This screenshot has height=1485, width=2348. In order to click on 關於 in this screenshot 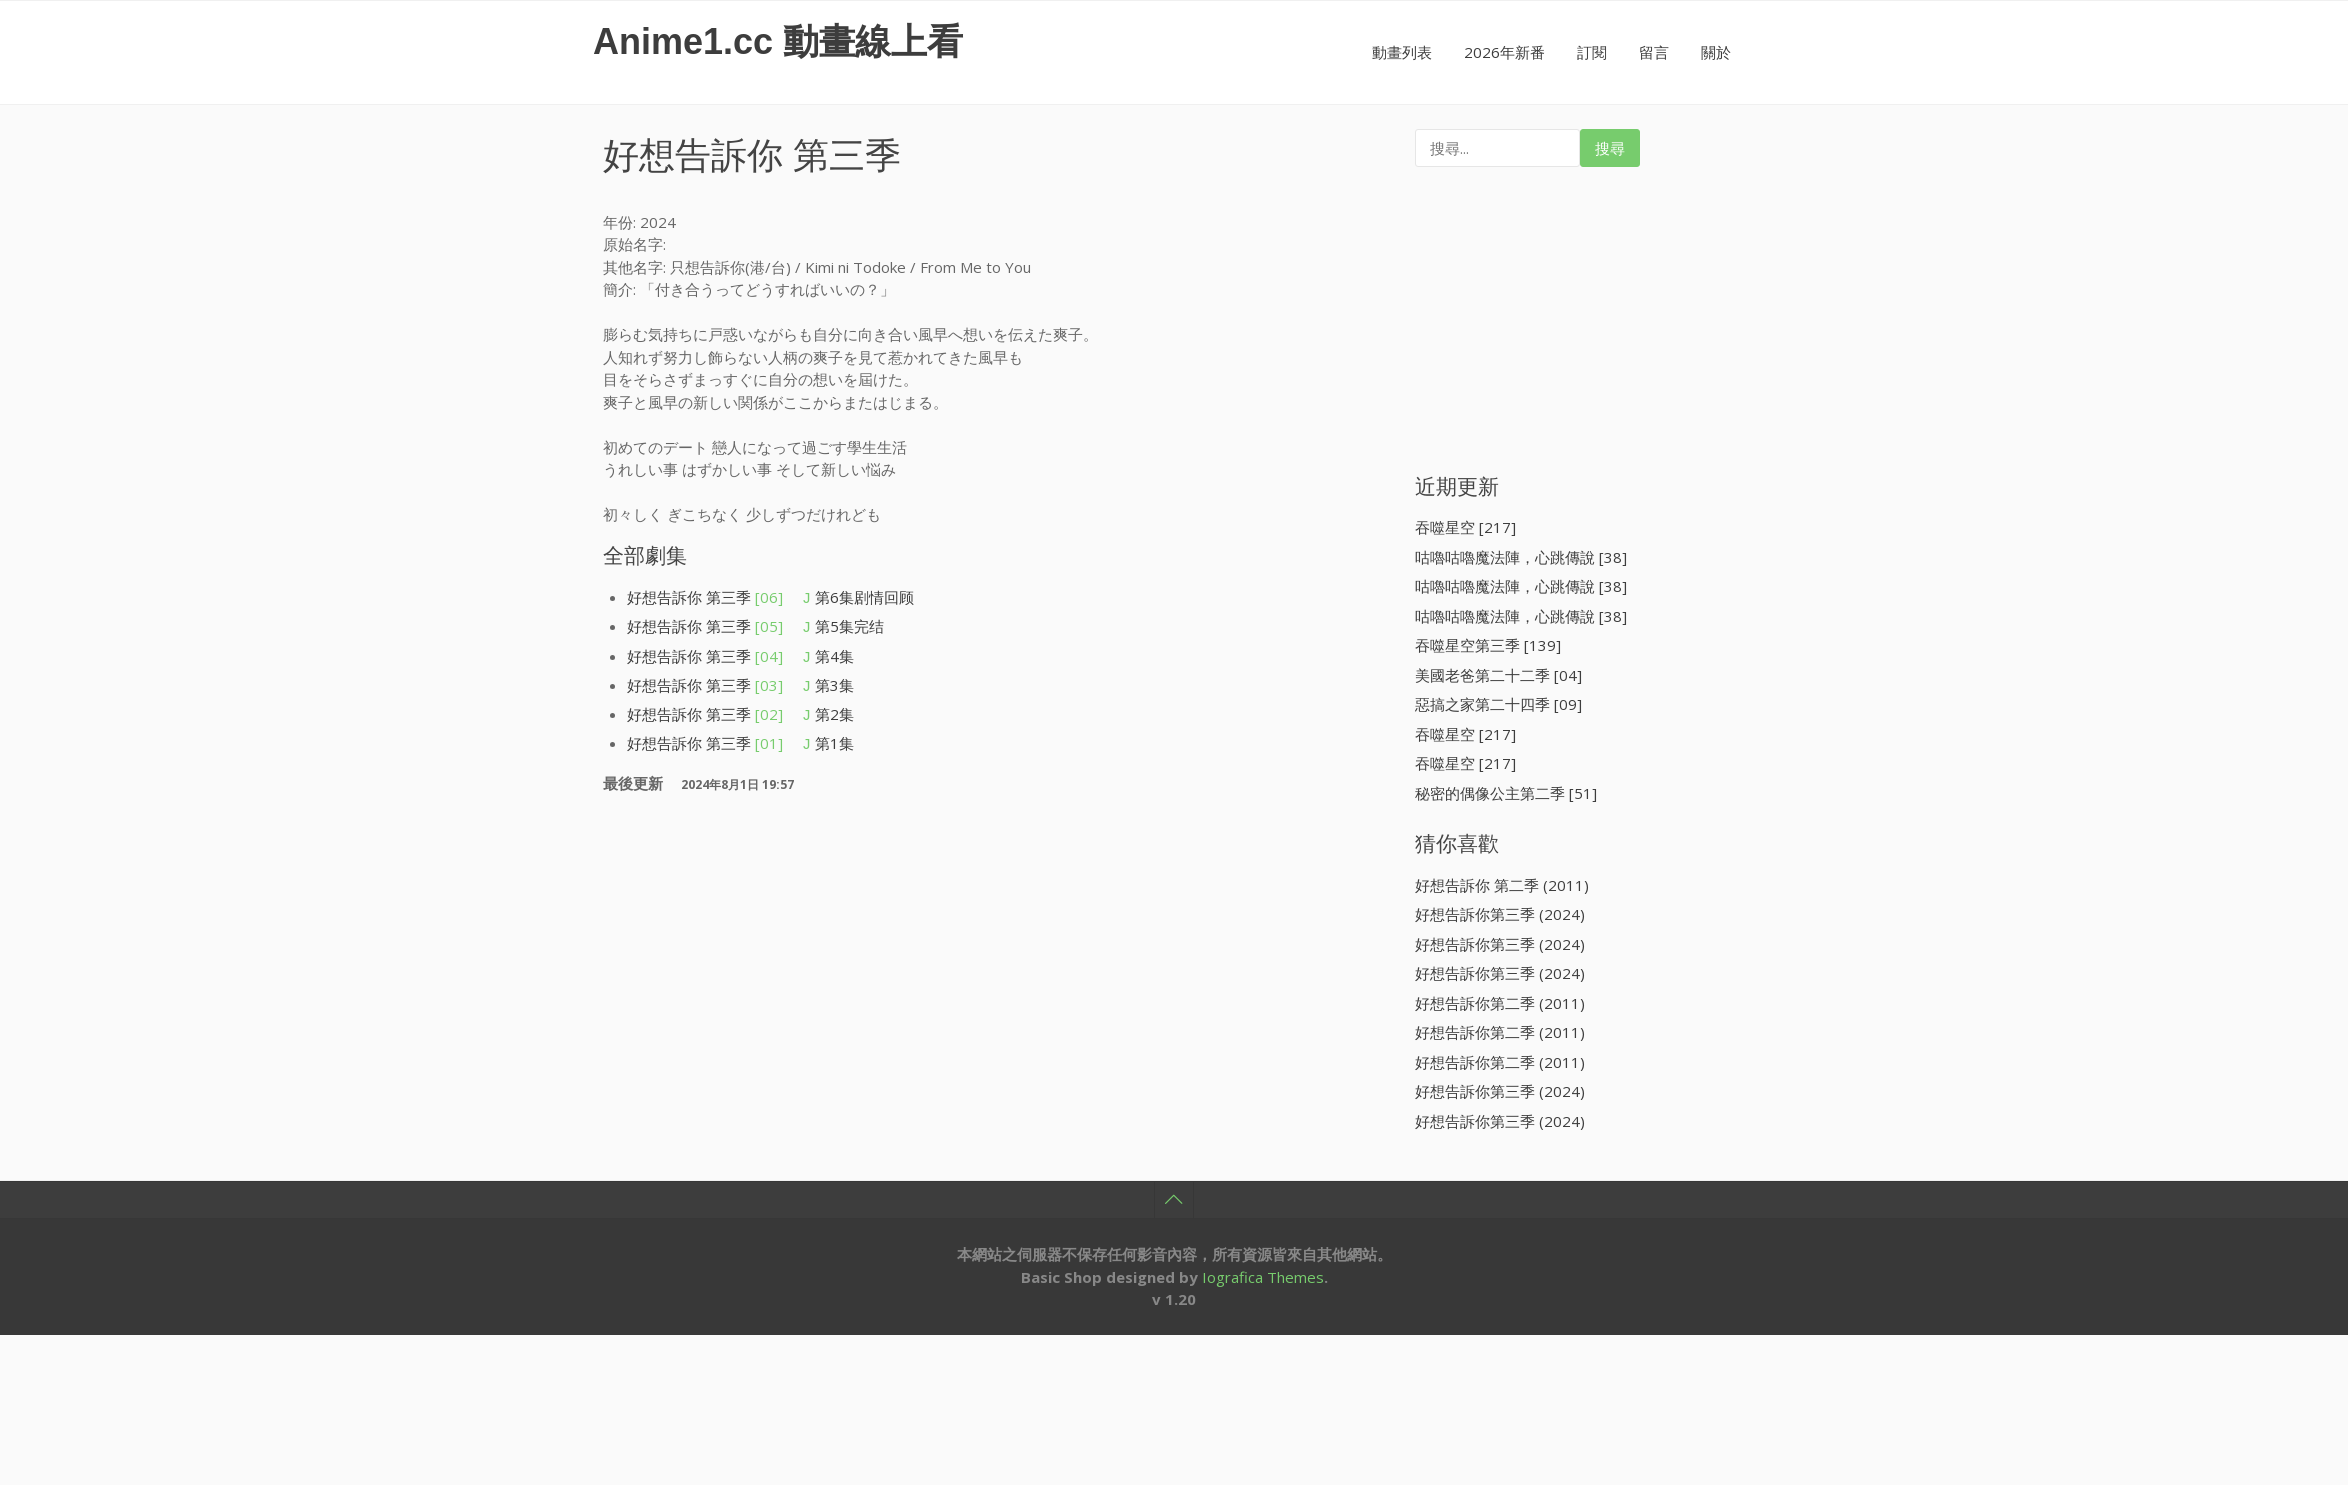, I will do `click(1716, 52)`.